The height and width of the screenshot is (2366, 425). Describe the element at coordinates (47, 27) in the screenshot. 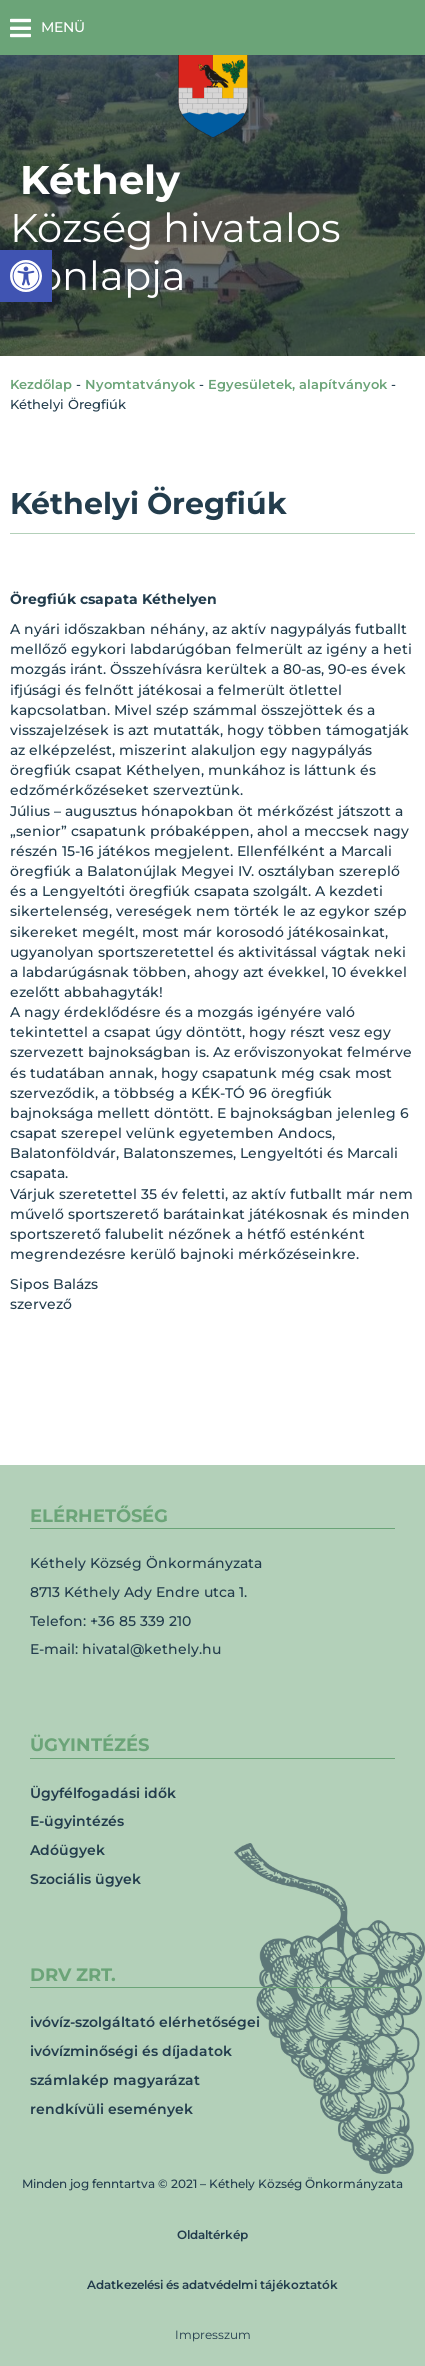

I see `[button]` at that location.